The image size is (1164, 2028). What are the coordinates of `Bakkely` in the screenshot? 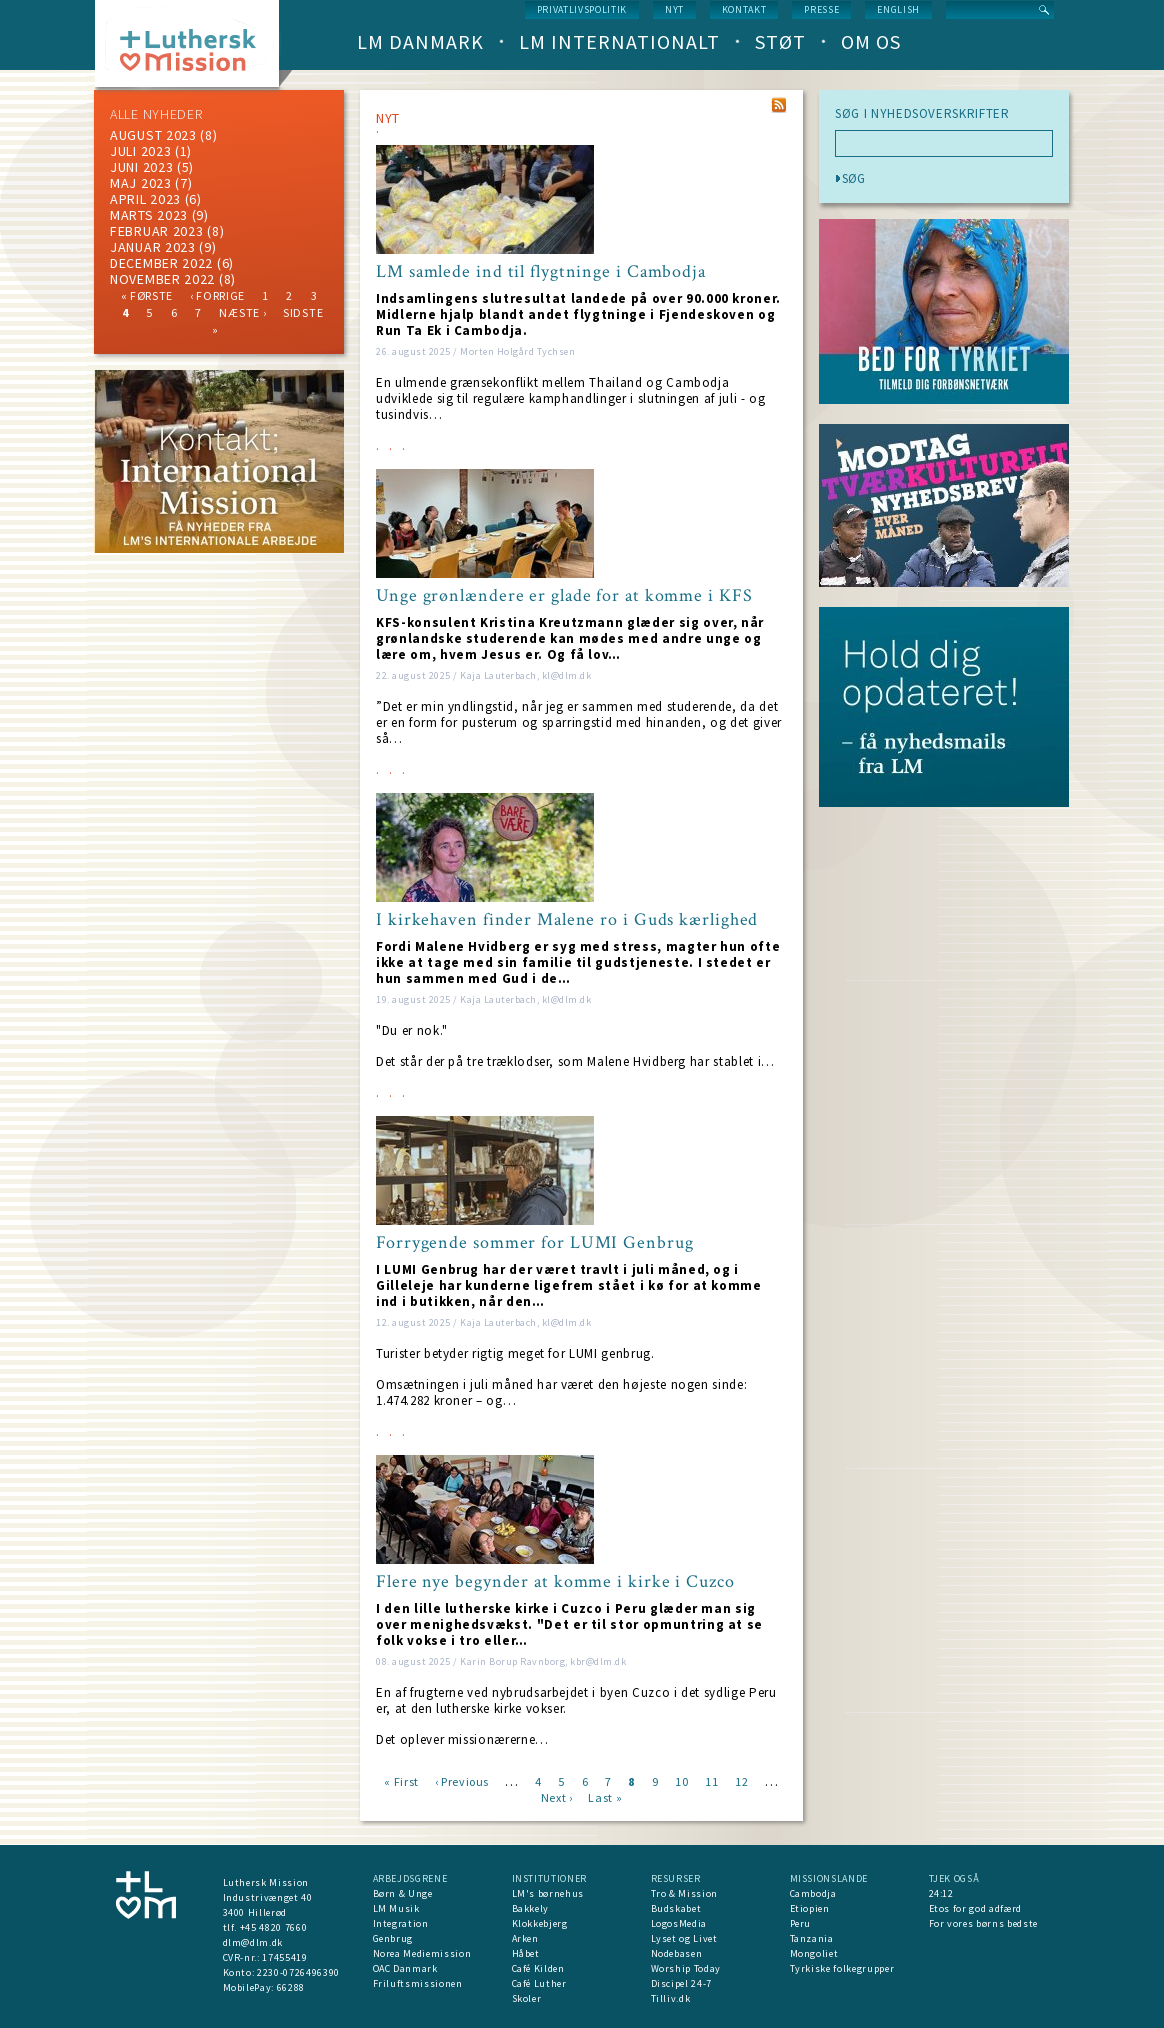 It's located at (531, 1908).